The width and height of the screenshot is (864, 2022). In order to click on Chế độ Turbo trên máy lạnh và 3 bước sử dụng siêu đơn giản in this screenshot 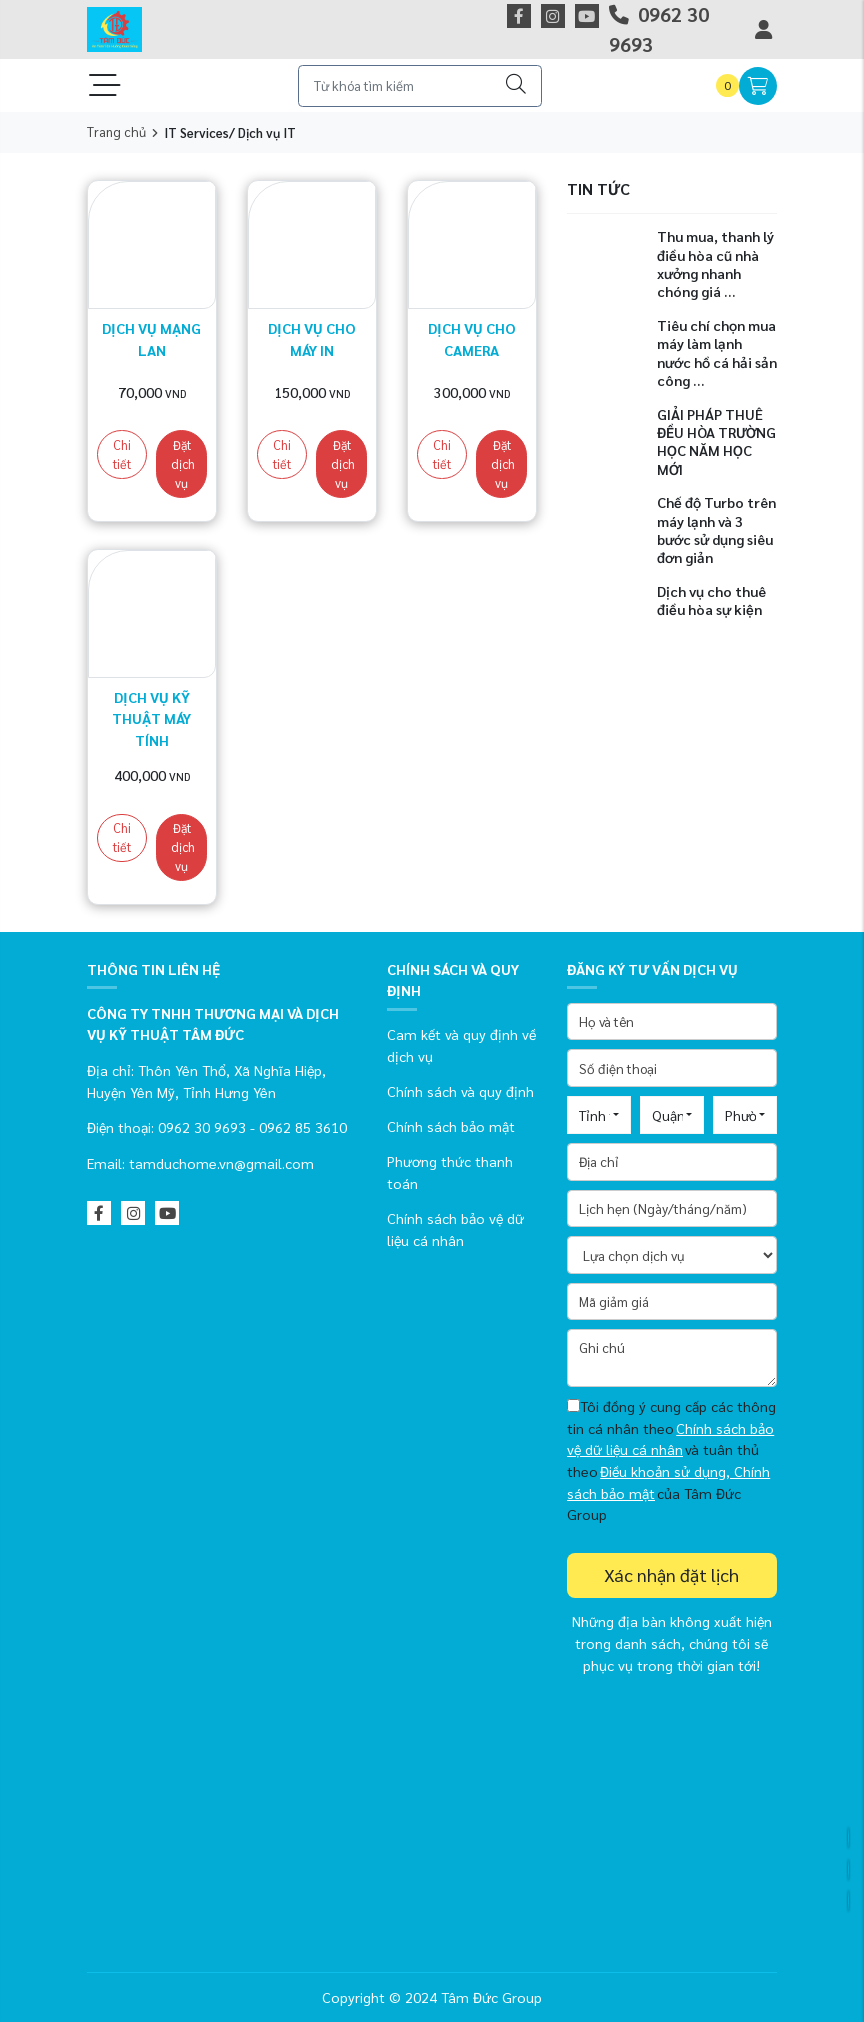, I will do `click(716, 529)`.